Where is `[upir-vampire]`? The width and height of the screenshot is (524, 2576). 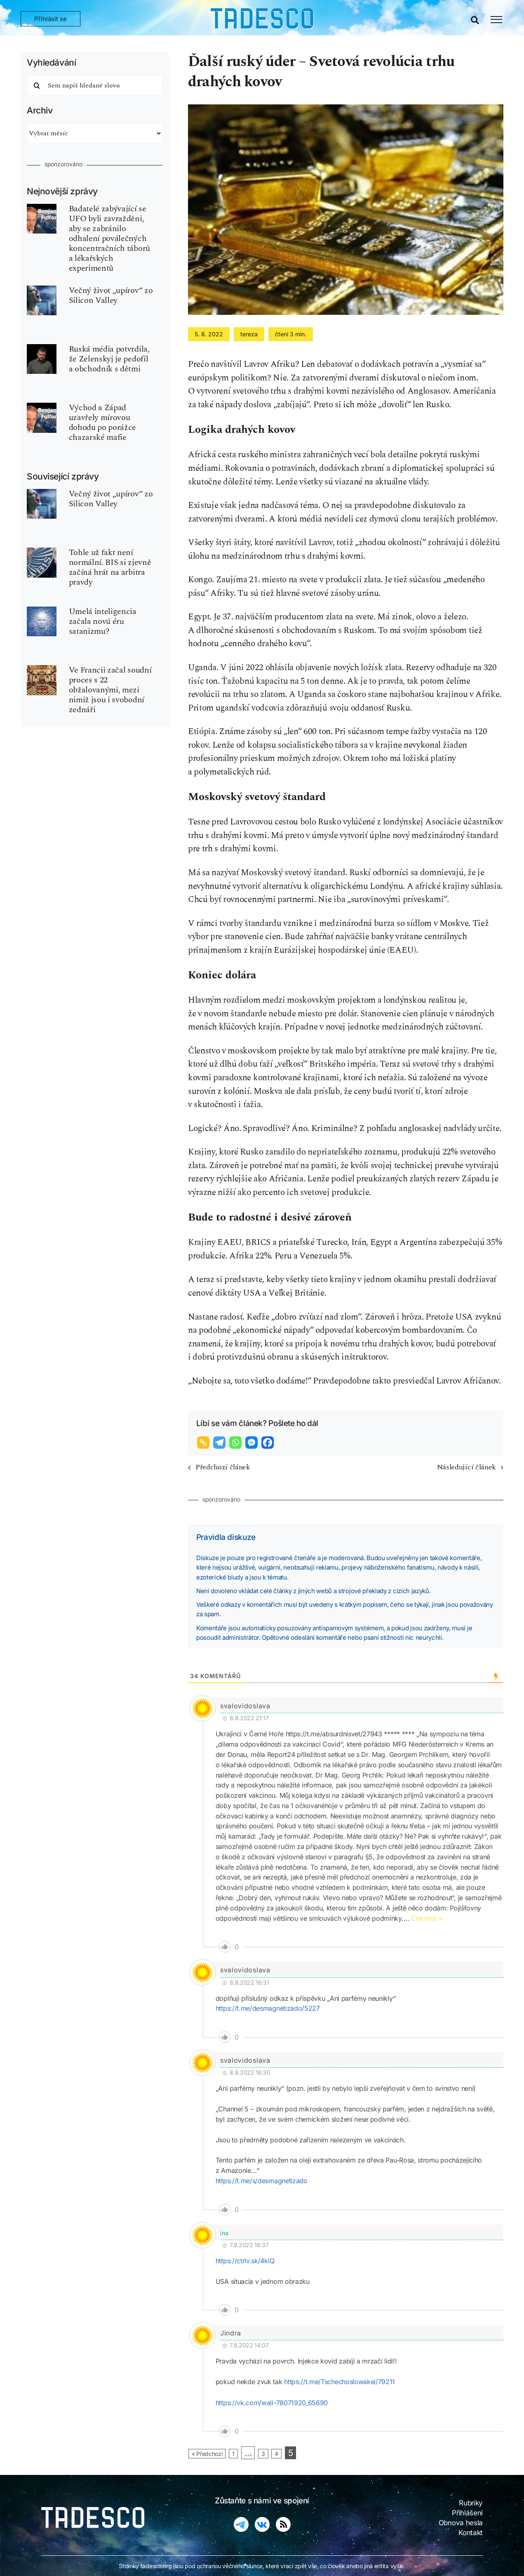 [upir-vampire] is located at coordinates (41, 289).